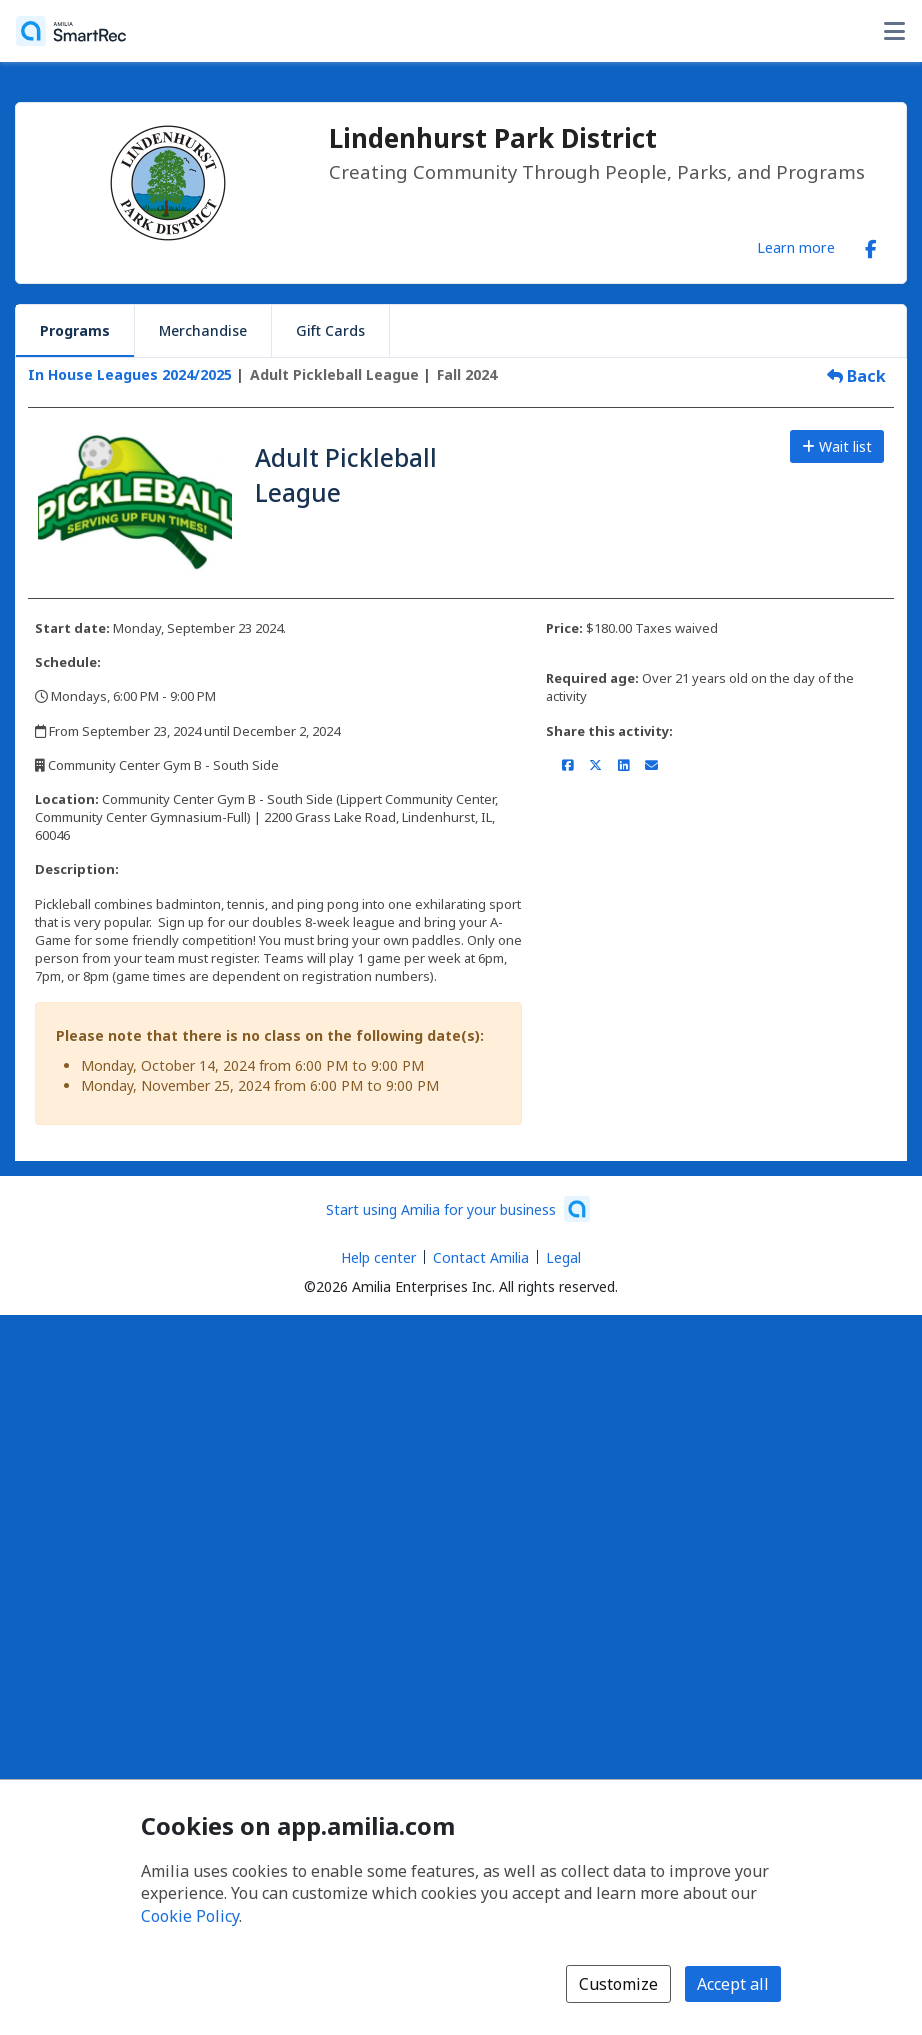  I want to click on [Facebook (opens a new window)], so click(871, 245).